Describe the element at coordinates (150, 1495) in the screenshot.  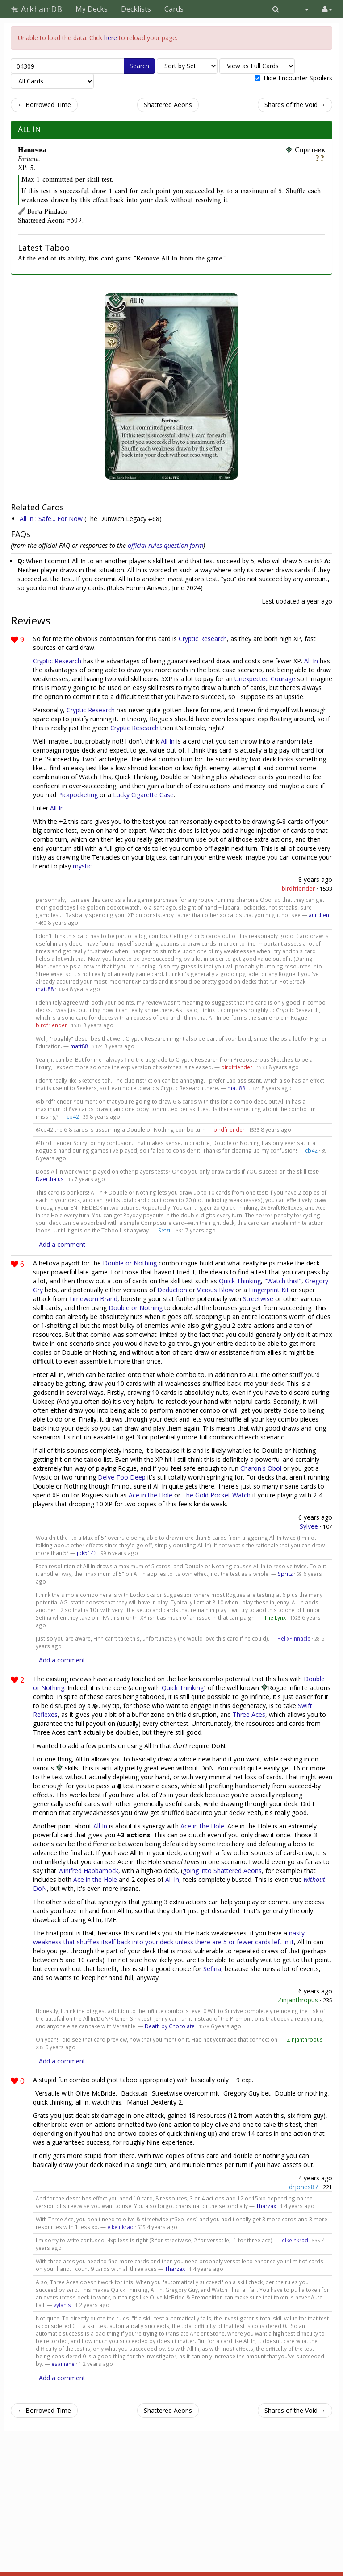
I see `Ace in the Hole` at that location.